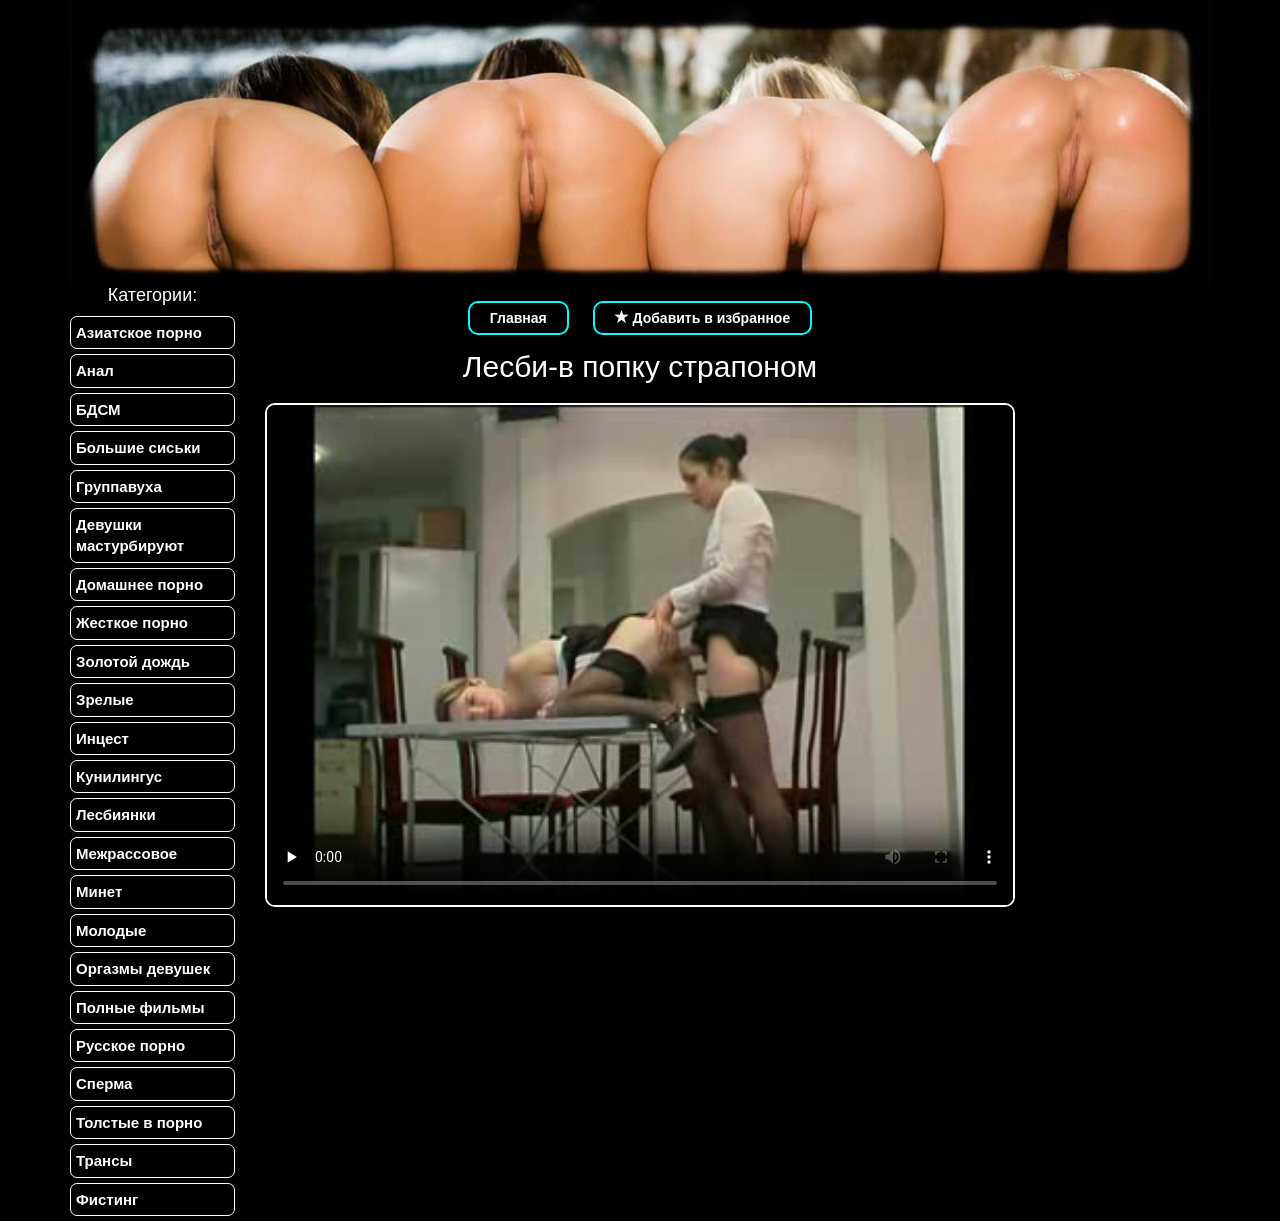 The height and width of the screenshot is (1221, 1280). What do you see at coordinates (139, 584) in the screenshot?
I see `Домашнее порно` at bounding box center [139, 584].